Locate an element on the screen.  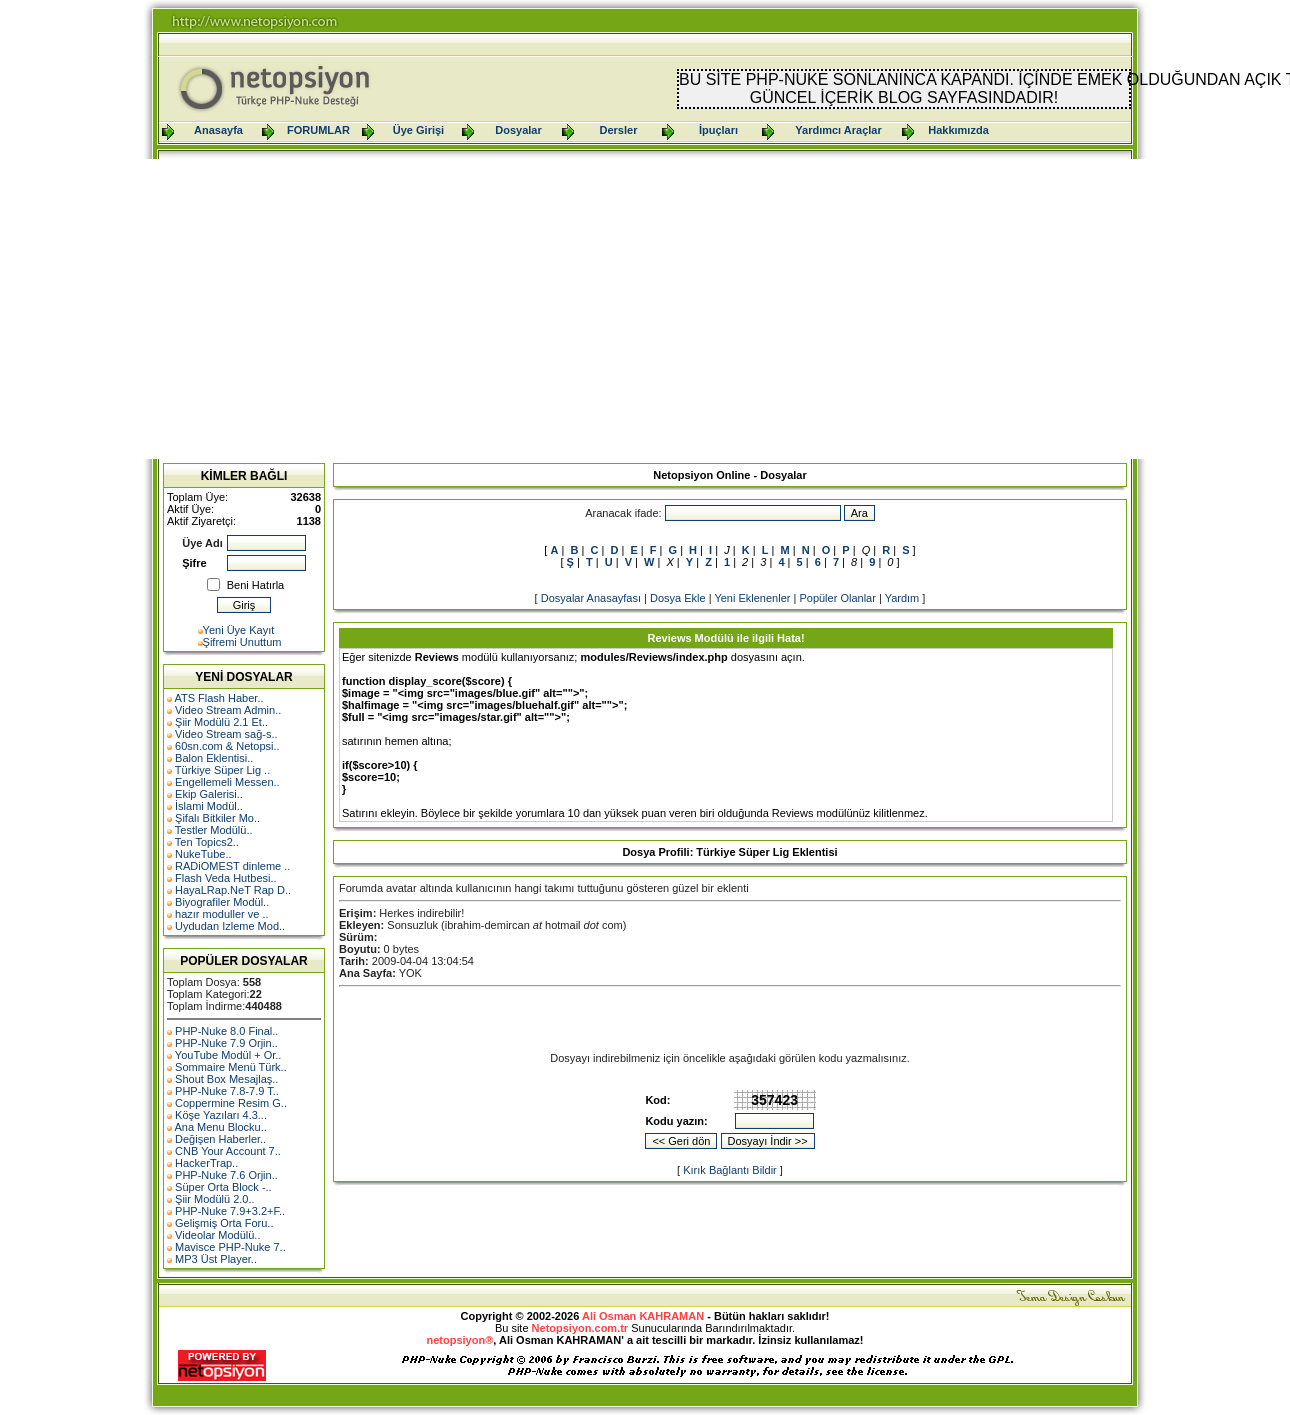
Videolar Modülü.. is located at coordinates (217, 1235).